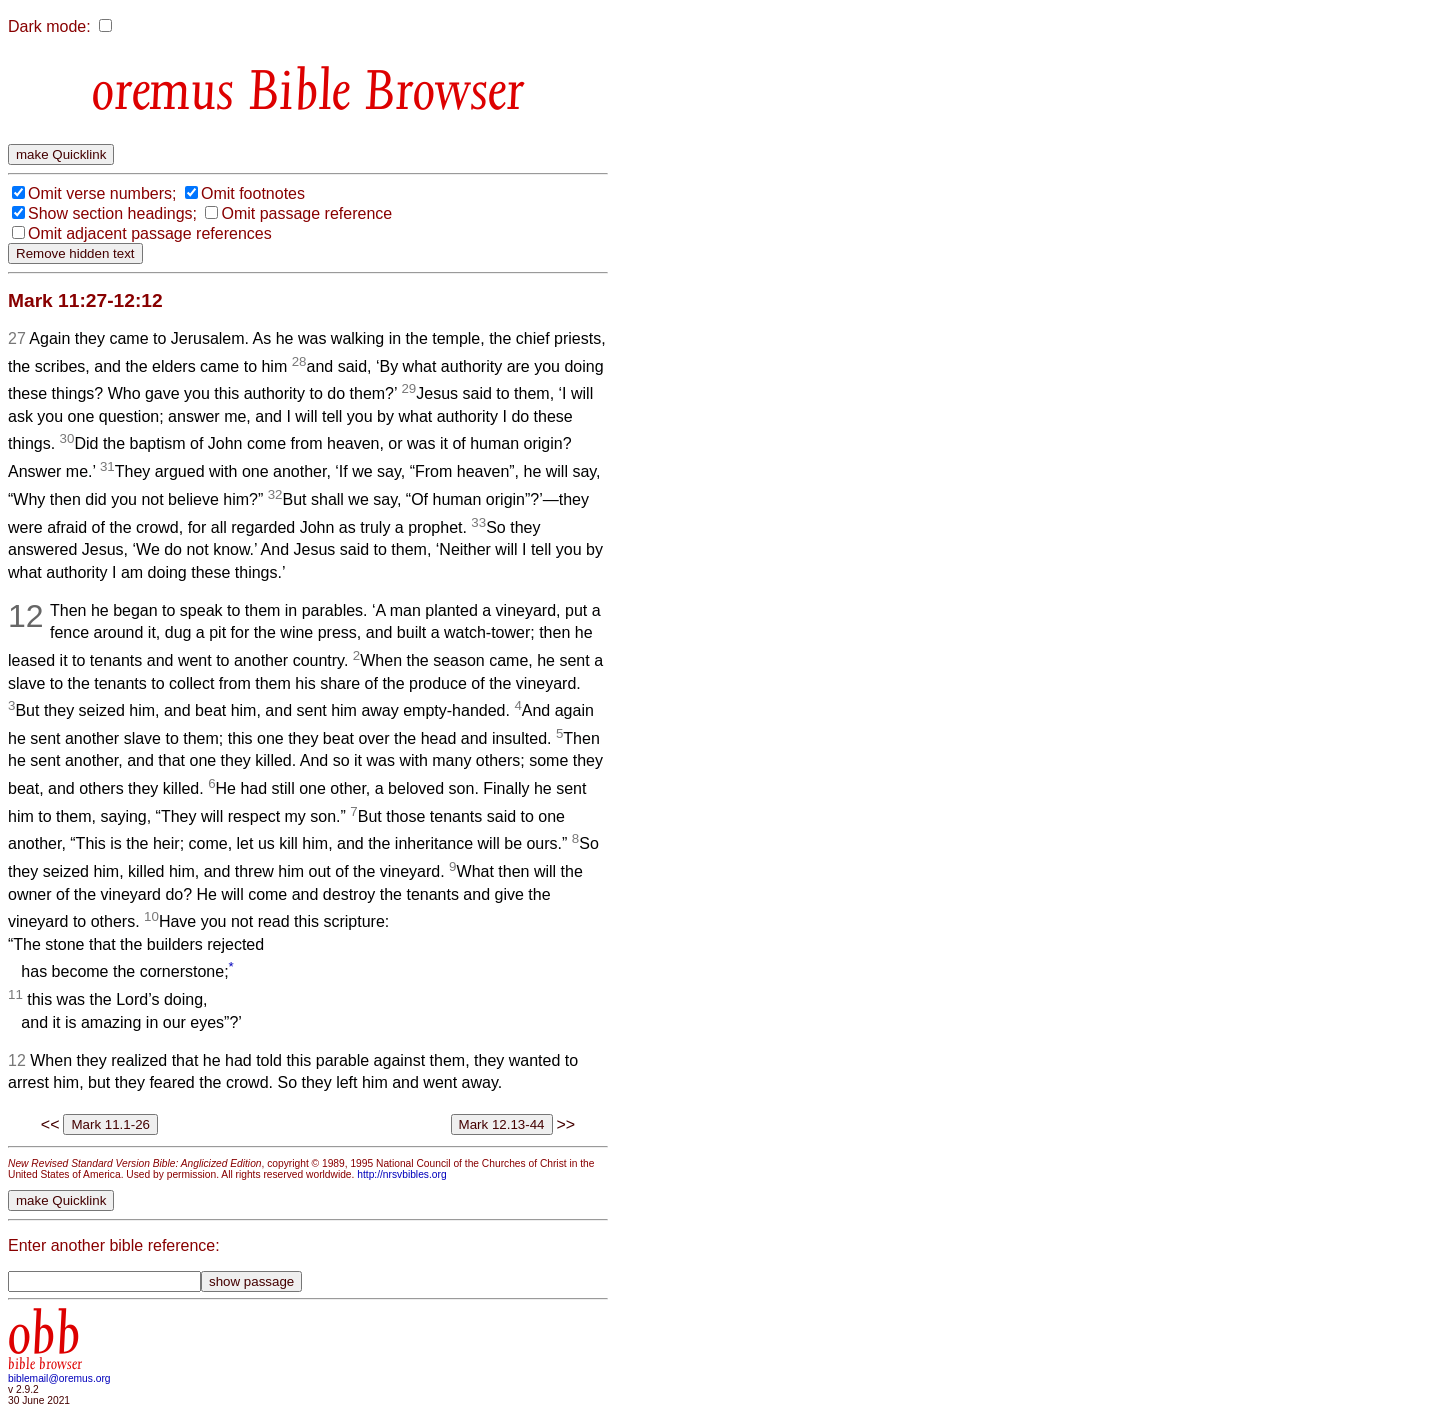 The width and height of the screenshot is (1440, 1416). I want to click on http://nrsvbibles.org, so click(401, 1174).